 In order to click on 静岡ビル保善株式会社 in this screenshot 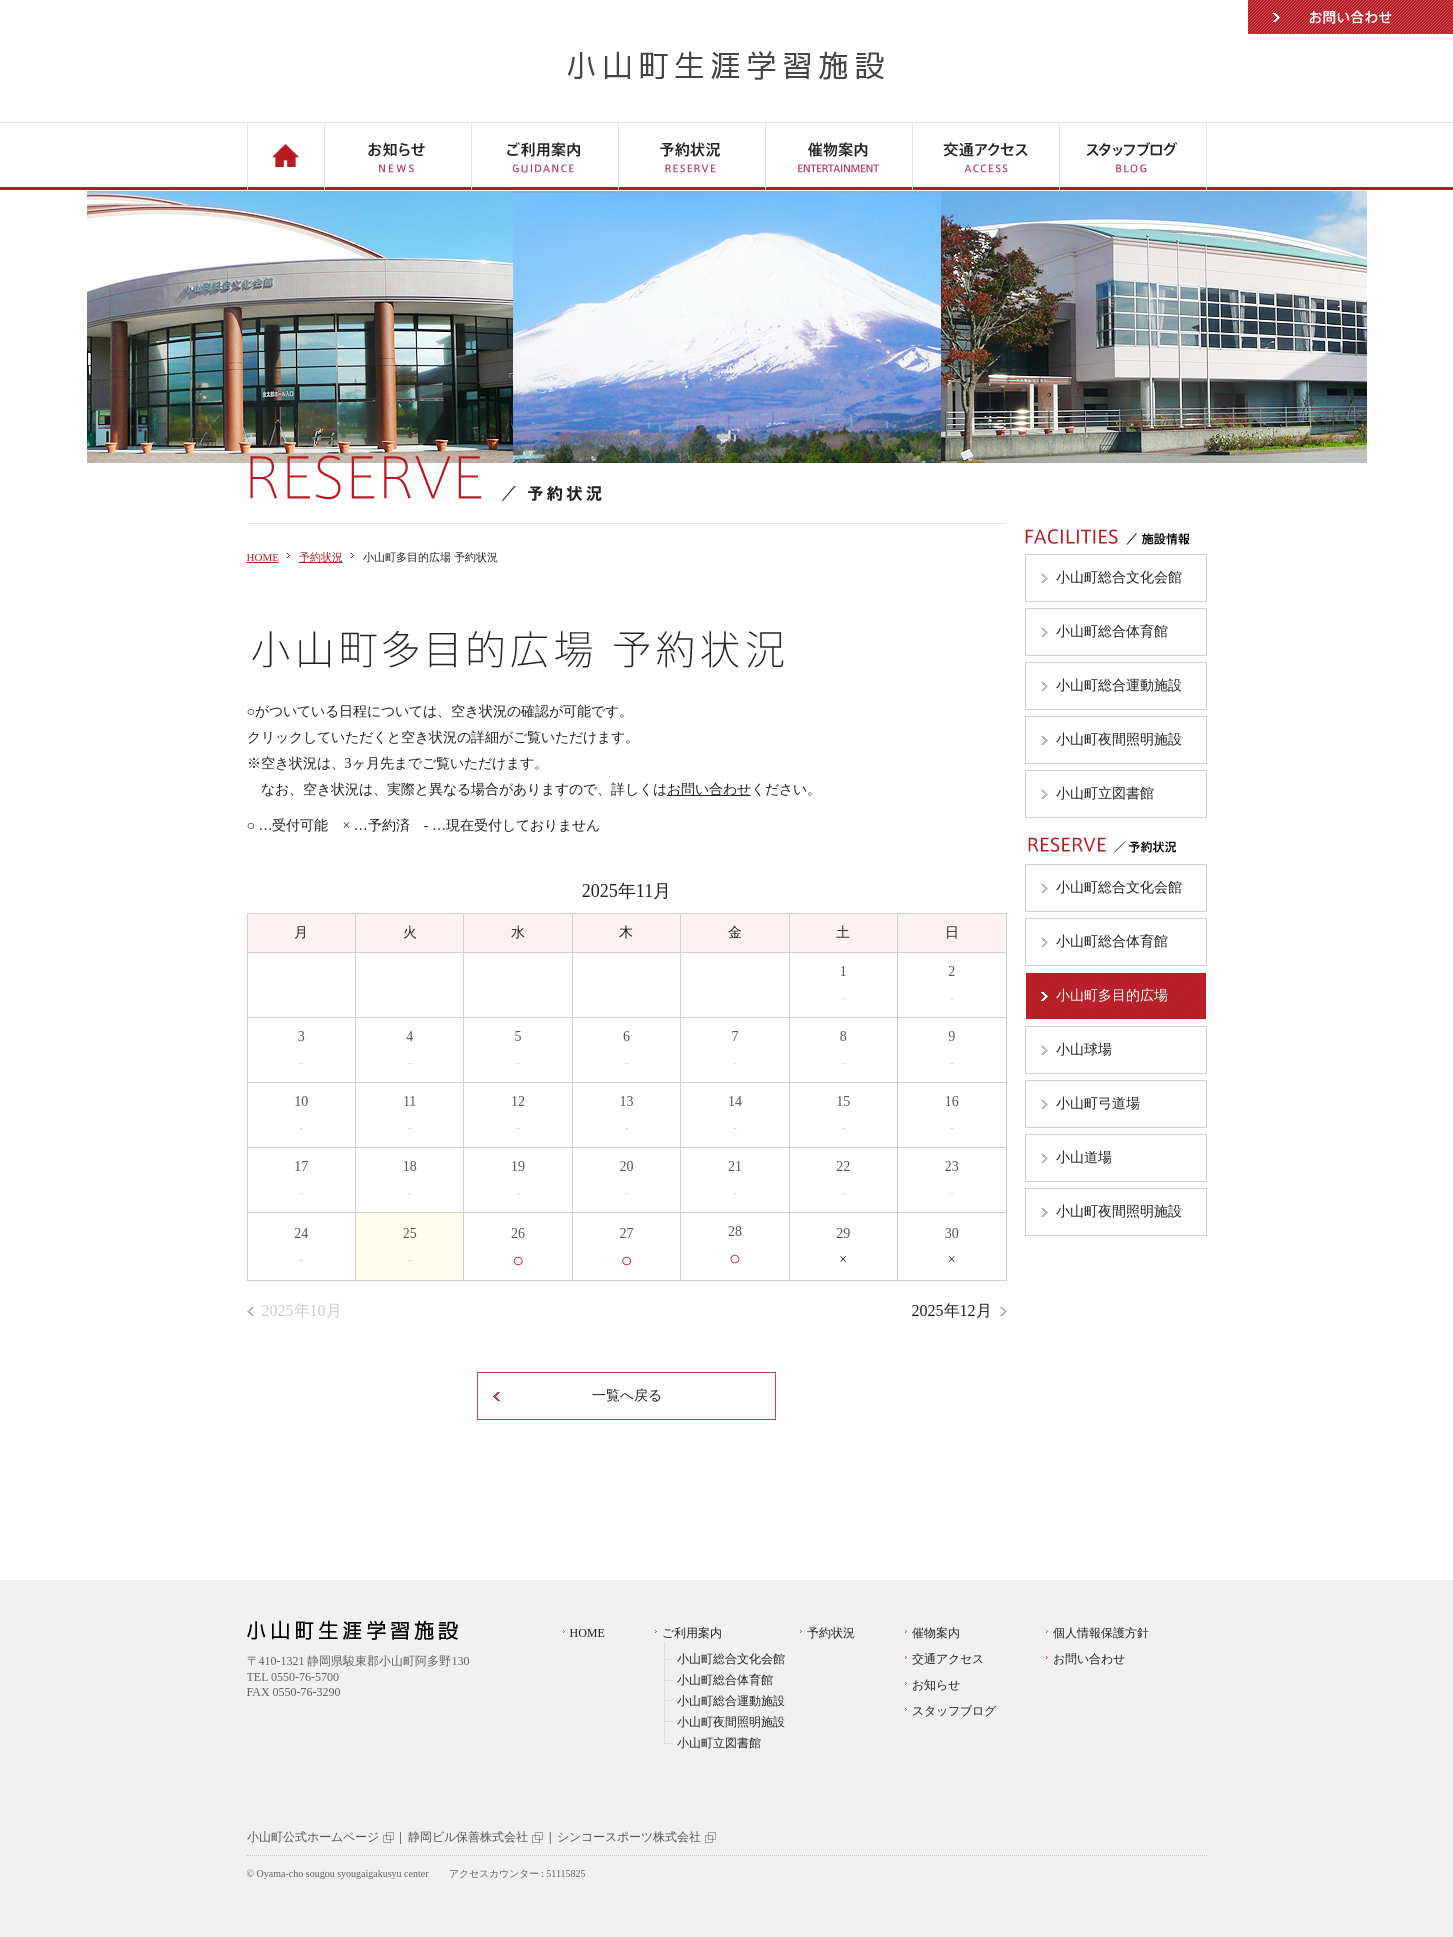, I will do `click(468, 1837)`.